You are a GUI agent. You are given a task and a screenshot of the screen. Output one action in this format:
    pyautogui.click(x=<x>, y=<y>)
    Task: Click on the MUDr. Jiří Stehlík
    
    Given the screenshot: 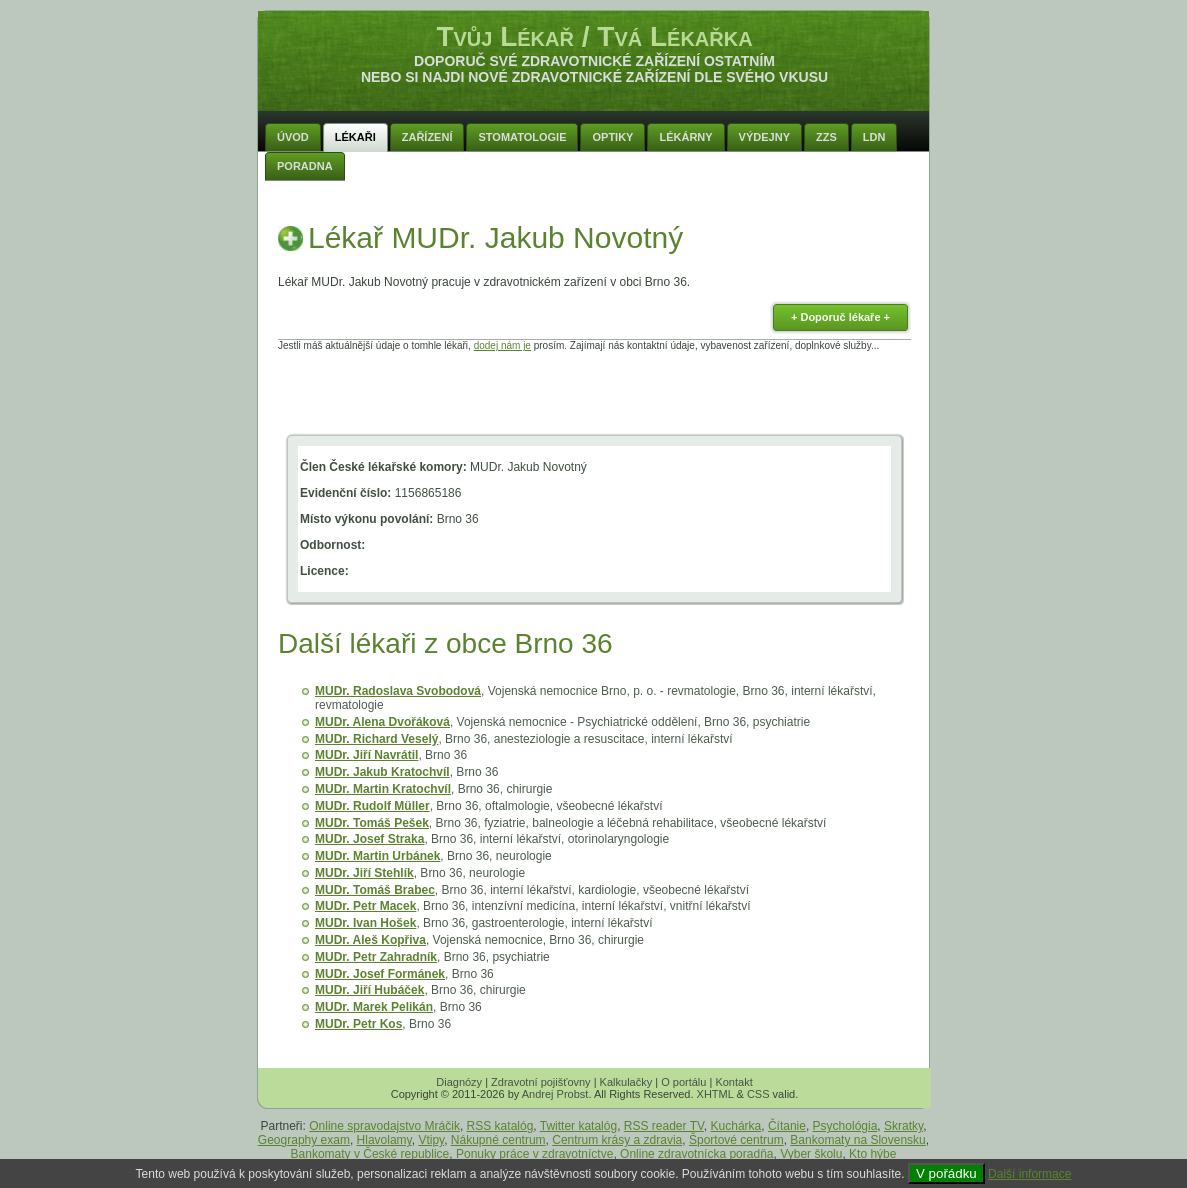 What is the action you would take?
    pyautogui.click(x=364, y=873)
    